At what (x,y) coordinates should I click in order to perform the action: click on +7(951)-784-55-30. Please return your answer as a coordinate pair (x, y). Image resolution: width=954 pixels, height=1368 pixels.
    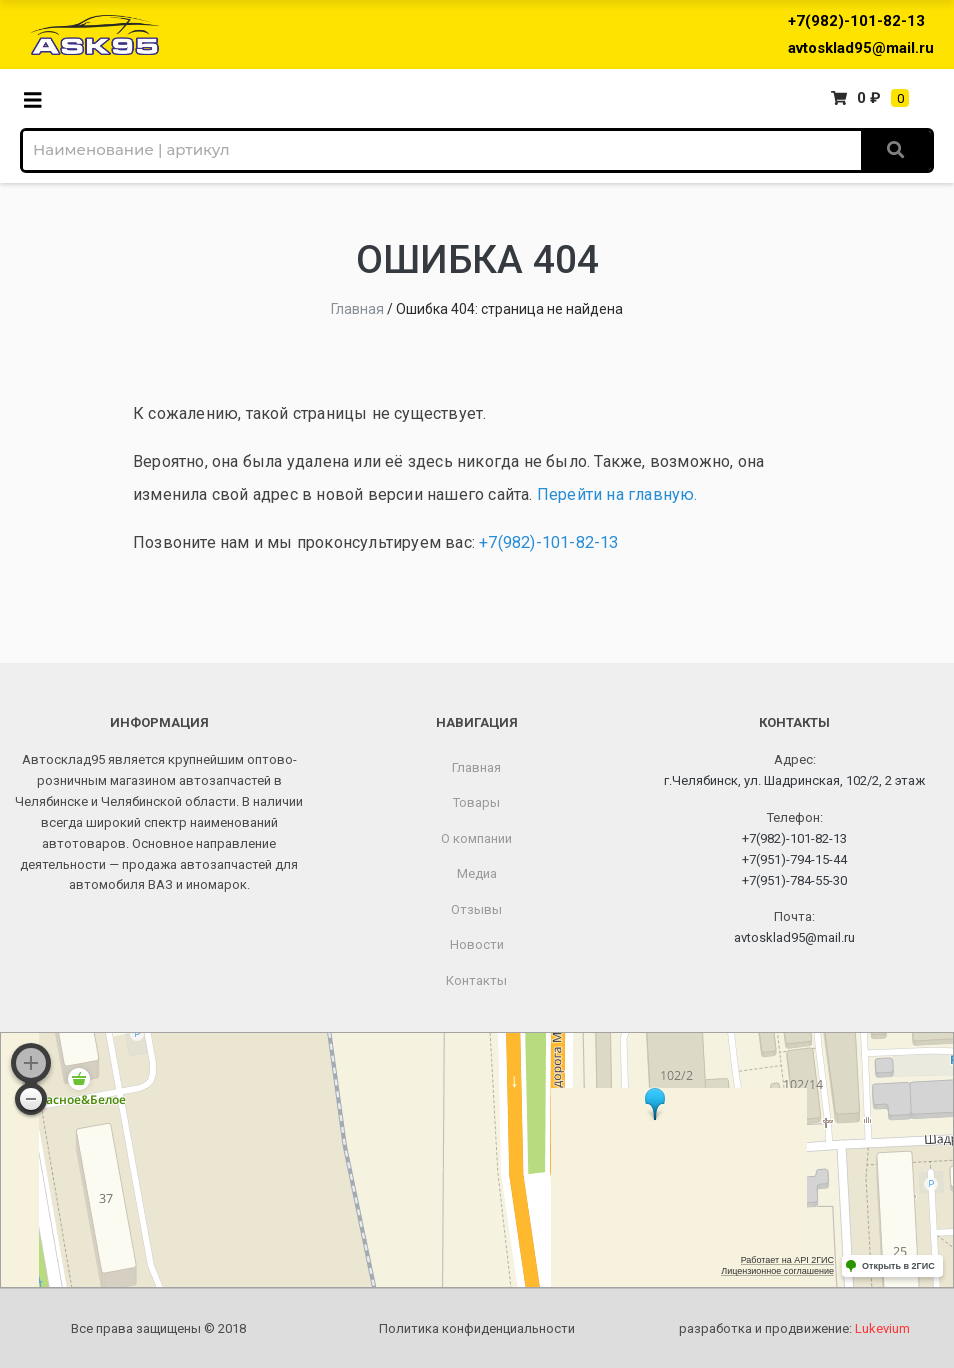
    Looking at the image, I should click on (794, 880).